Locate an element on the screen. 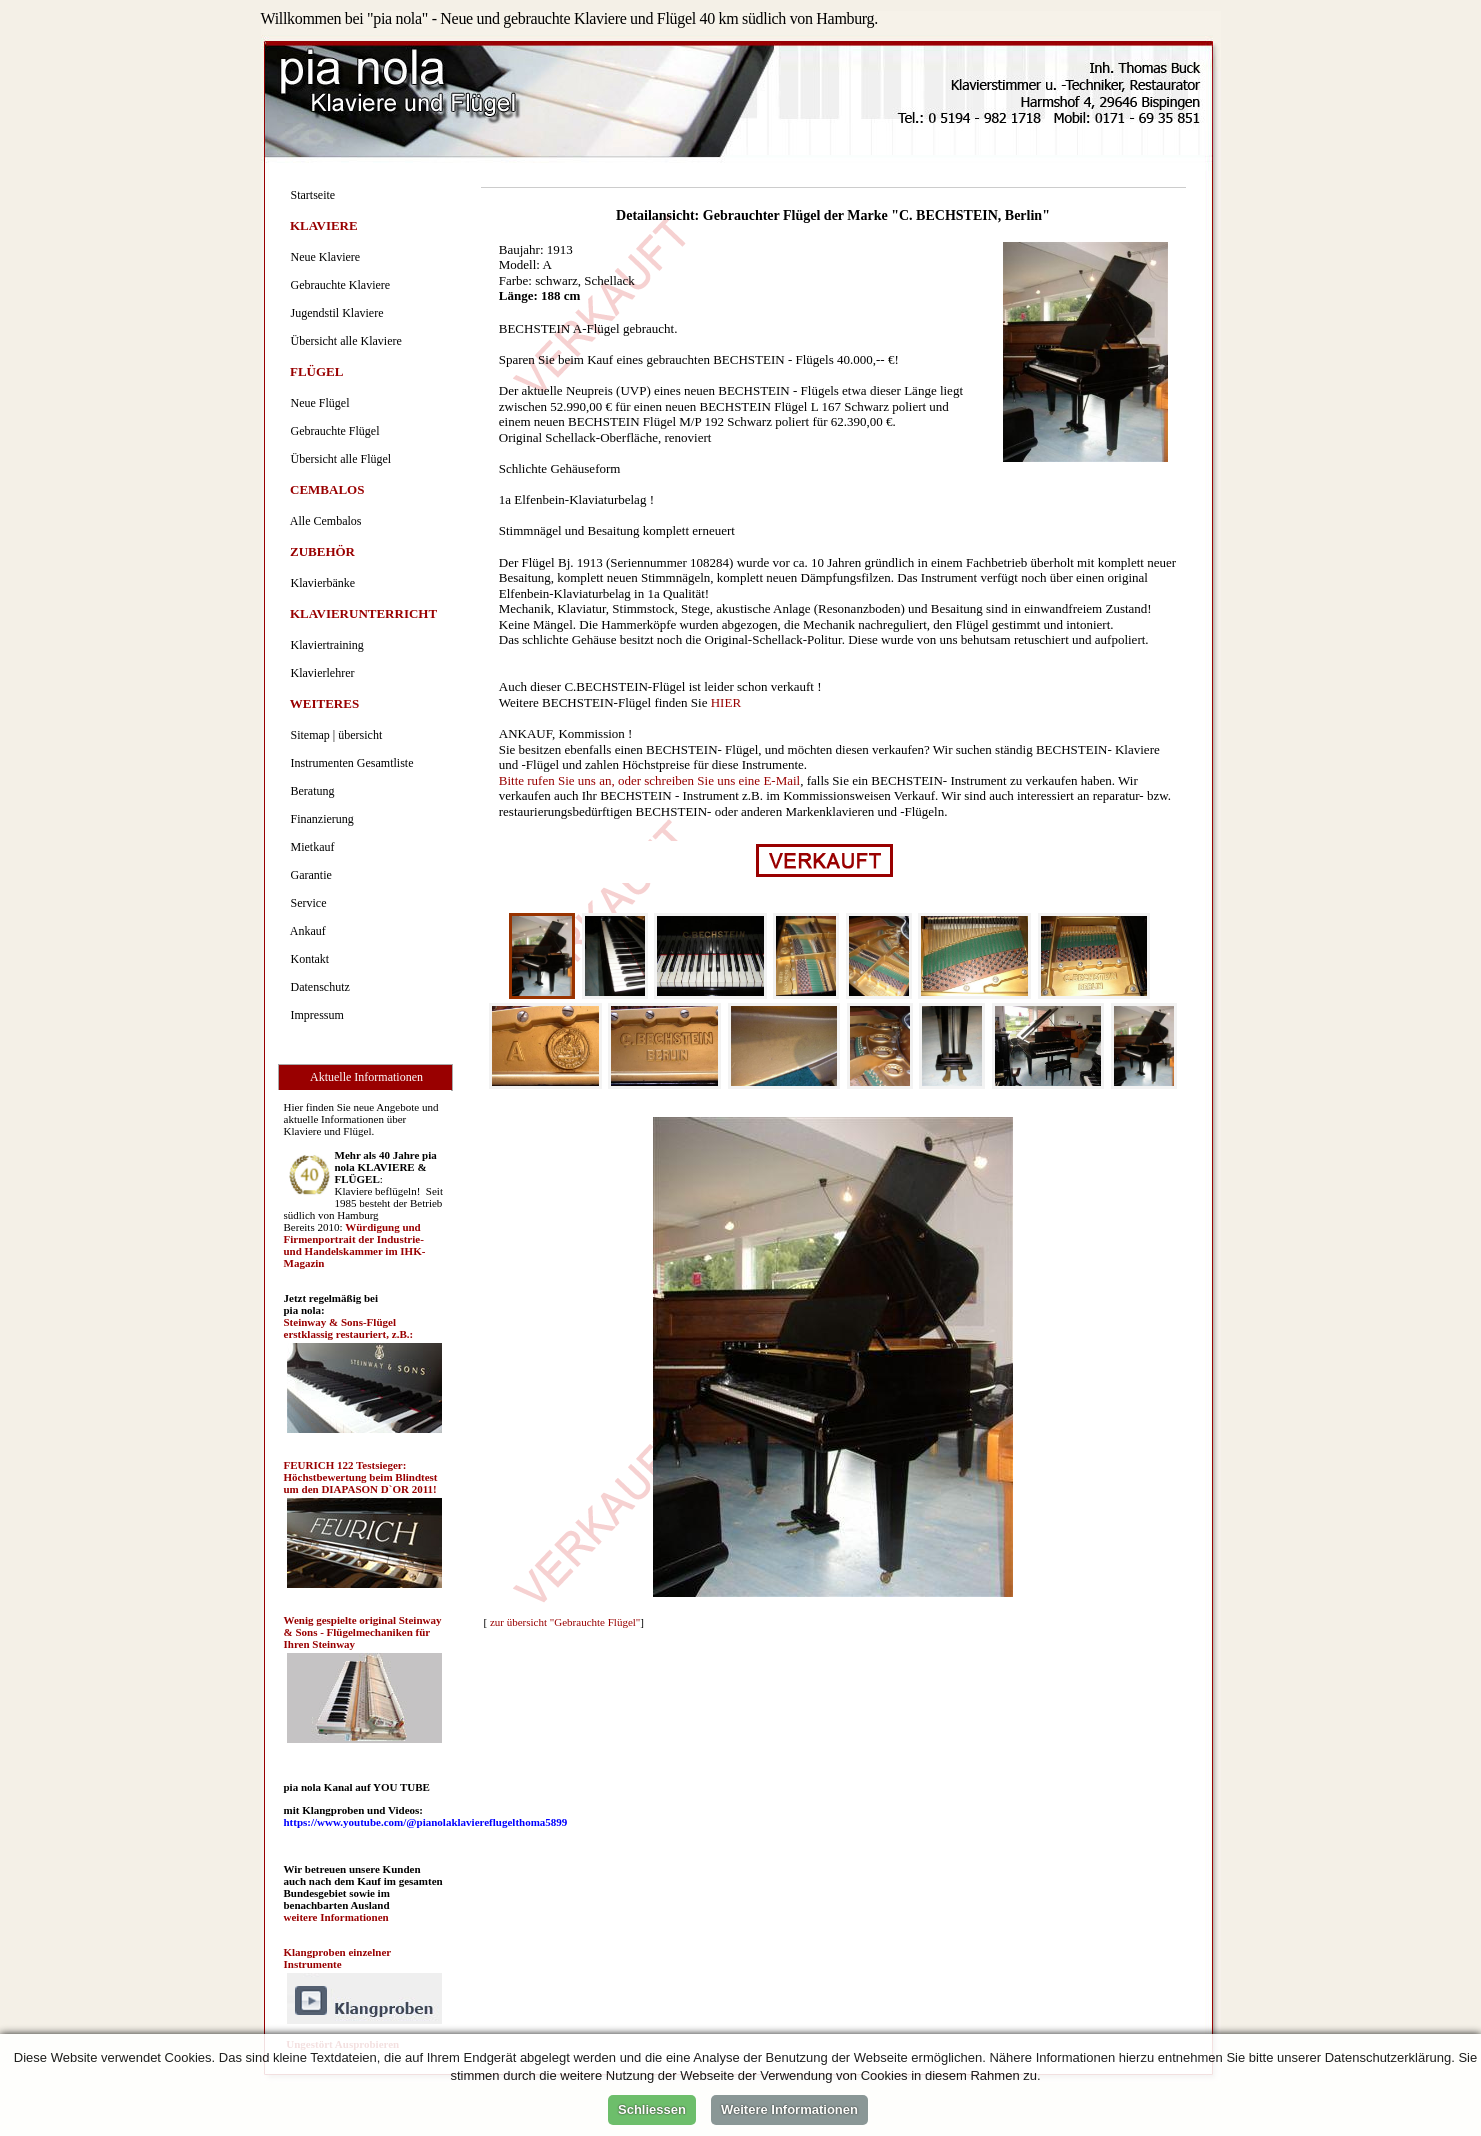 This screenshot has width=1481, height=2136. Alle Cembalos is located at coordinates (323, 521).